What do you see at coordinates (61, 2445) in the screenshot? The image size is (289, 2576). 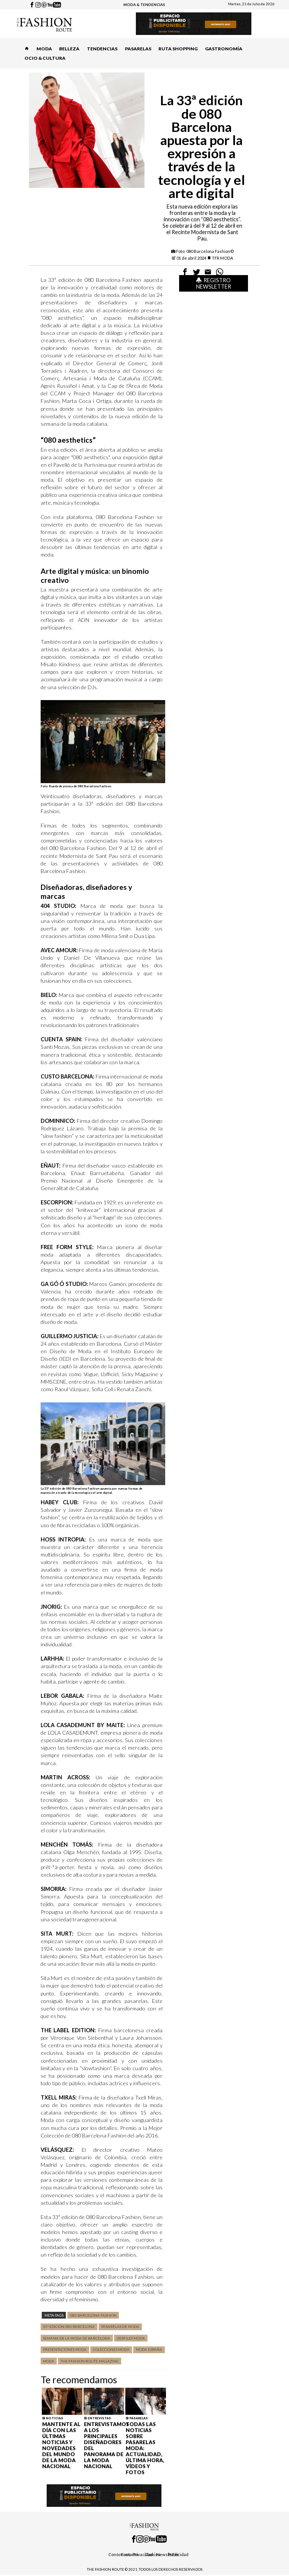 I see `Mantente al día con las últimas noticias y novedades del mundo de la moda nacional` at bounding box center [61, 2445].